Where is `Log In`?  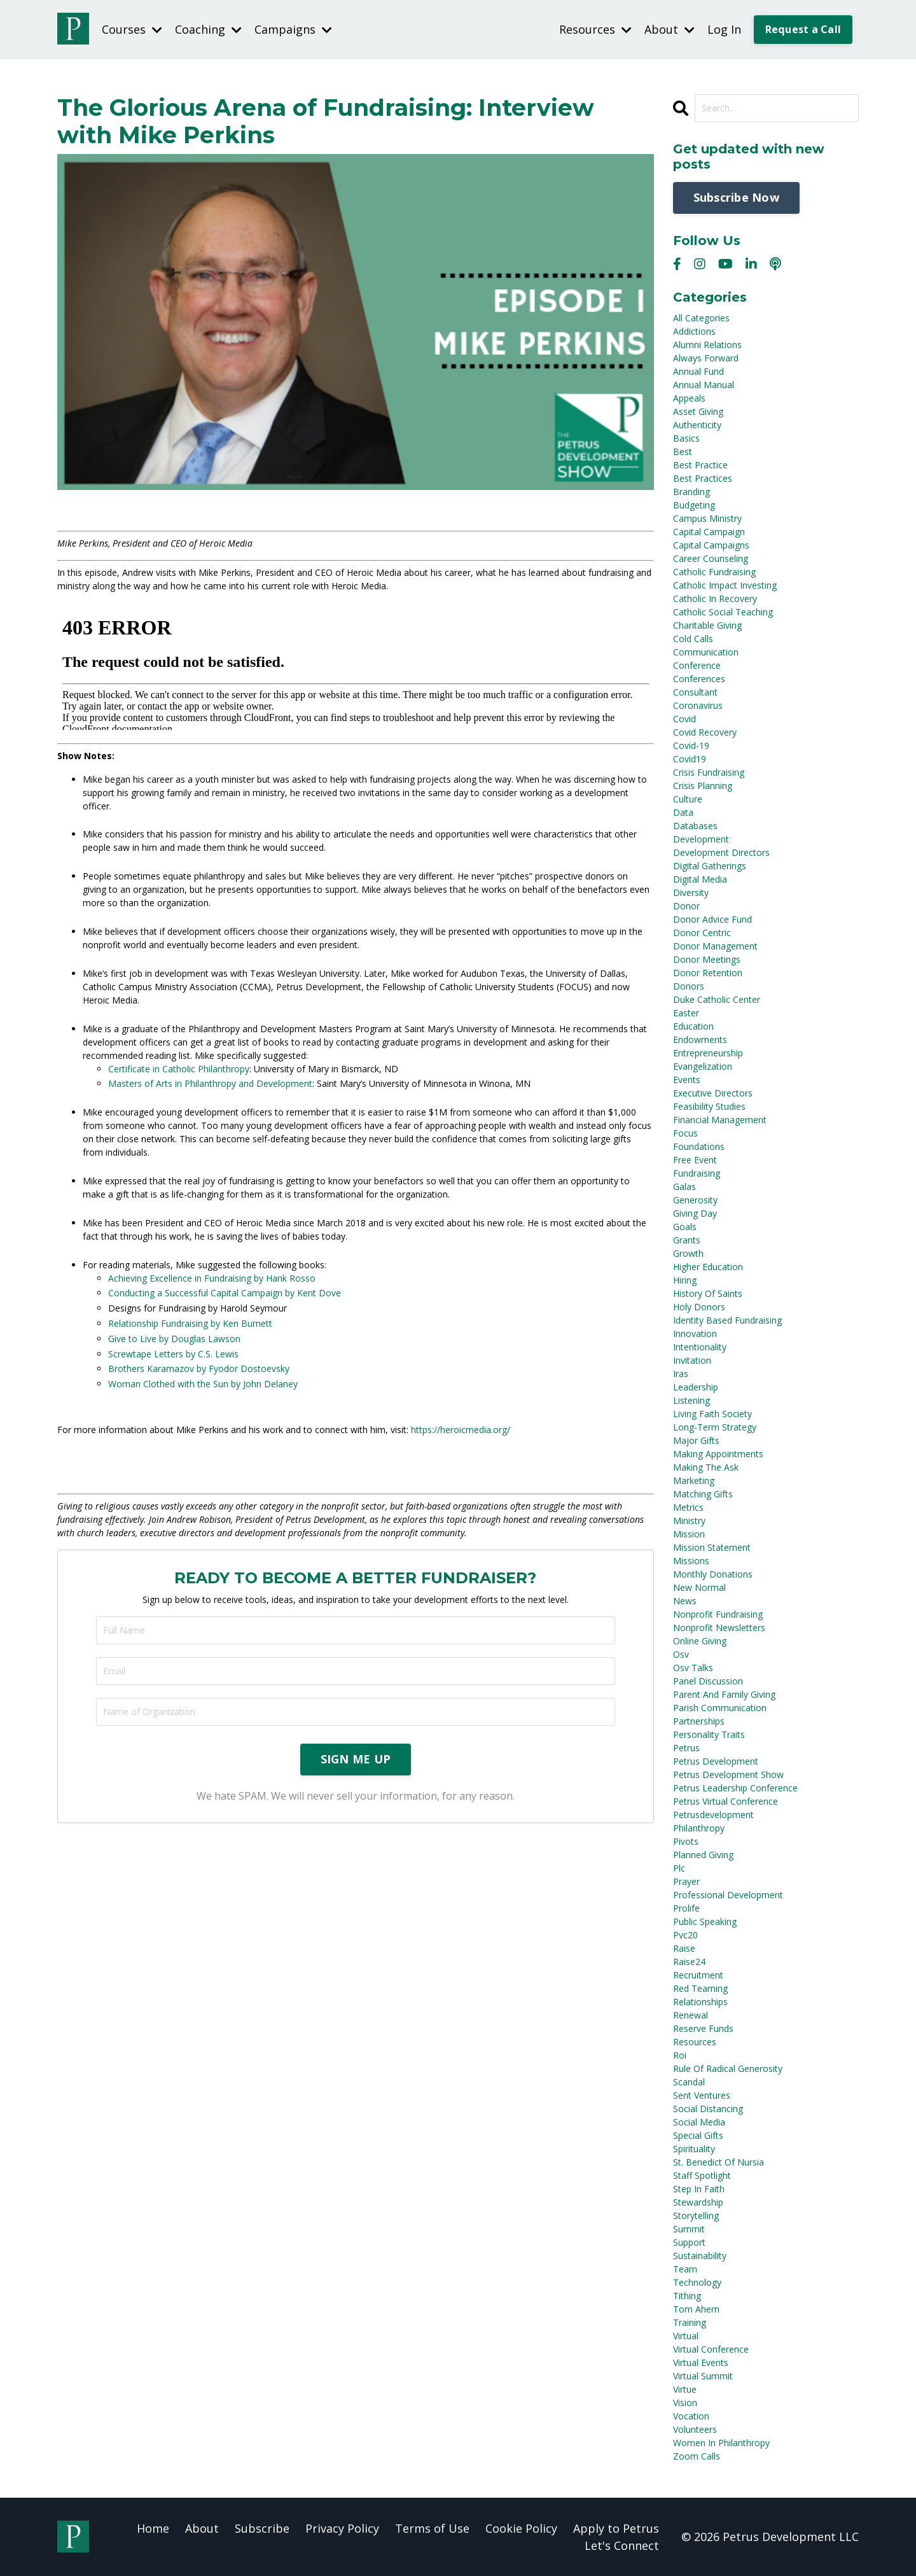
Log In is located at coordinates (724, 29).